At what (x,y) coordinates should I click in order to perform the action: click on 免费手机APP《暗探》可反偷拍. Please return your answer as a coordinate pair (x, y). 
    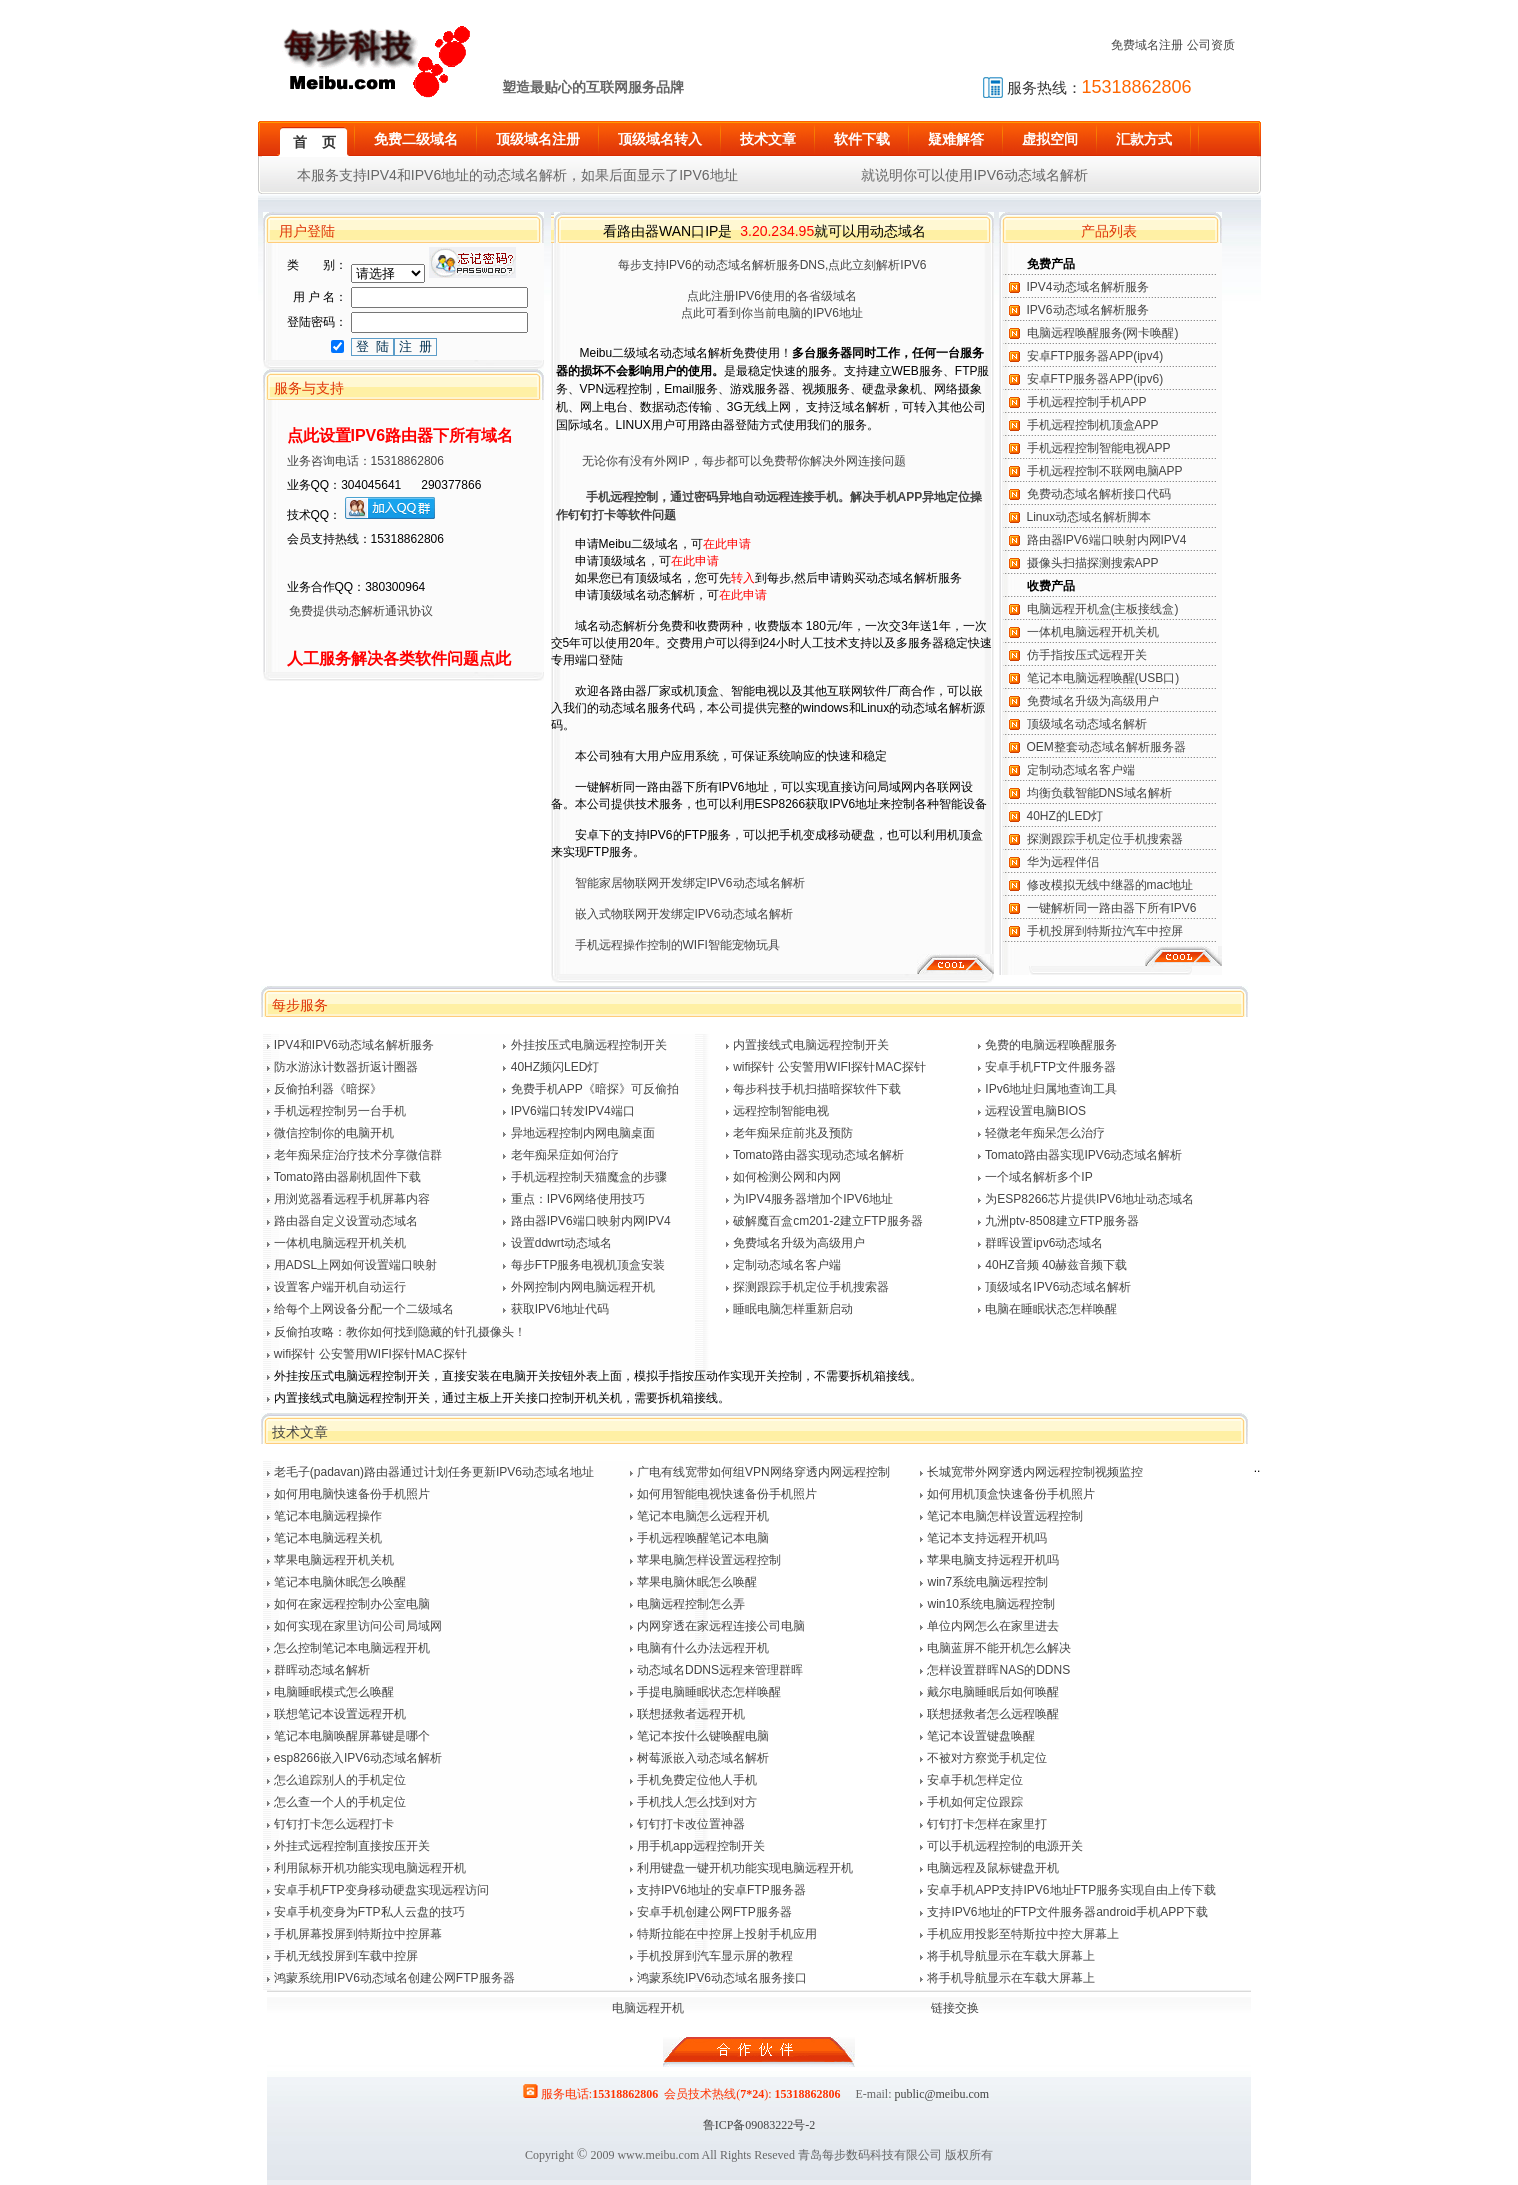
    Looking at the image, I should click on (595, 1089).